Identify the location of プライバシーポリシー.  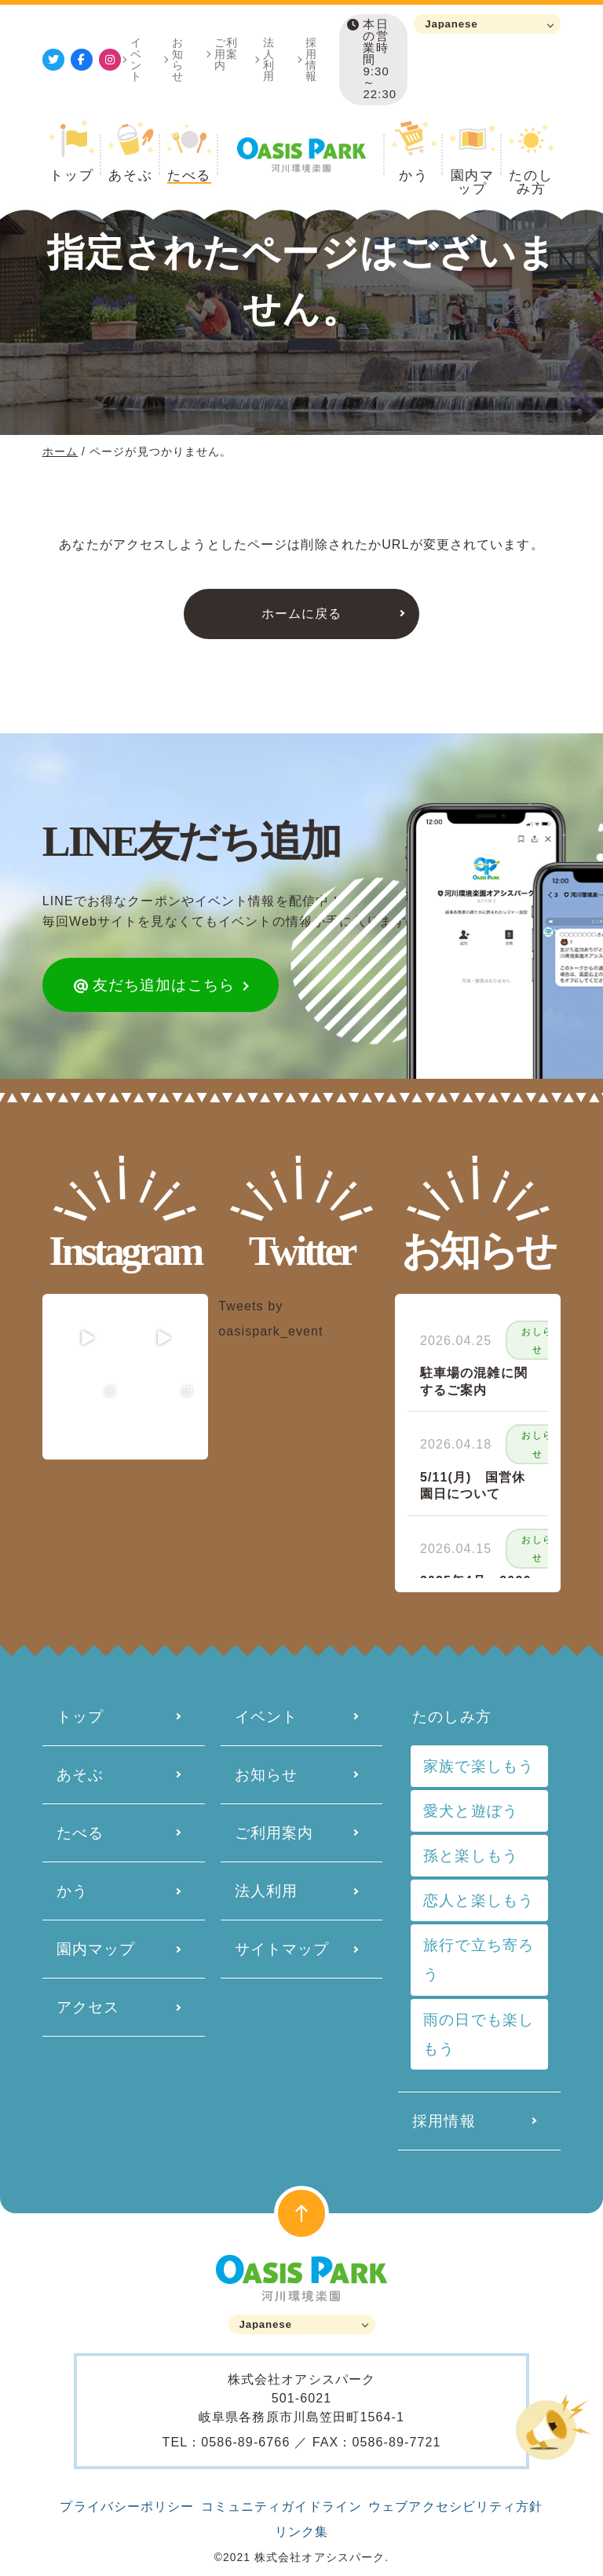
(127, 2506).